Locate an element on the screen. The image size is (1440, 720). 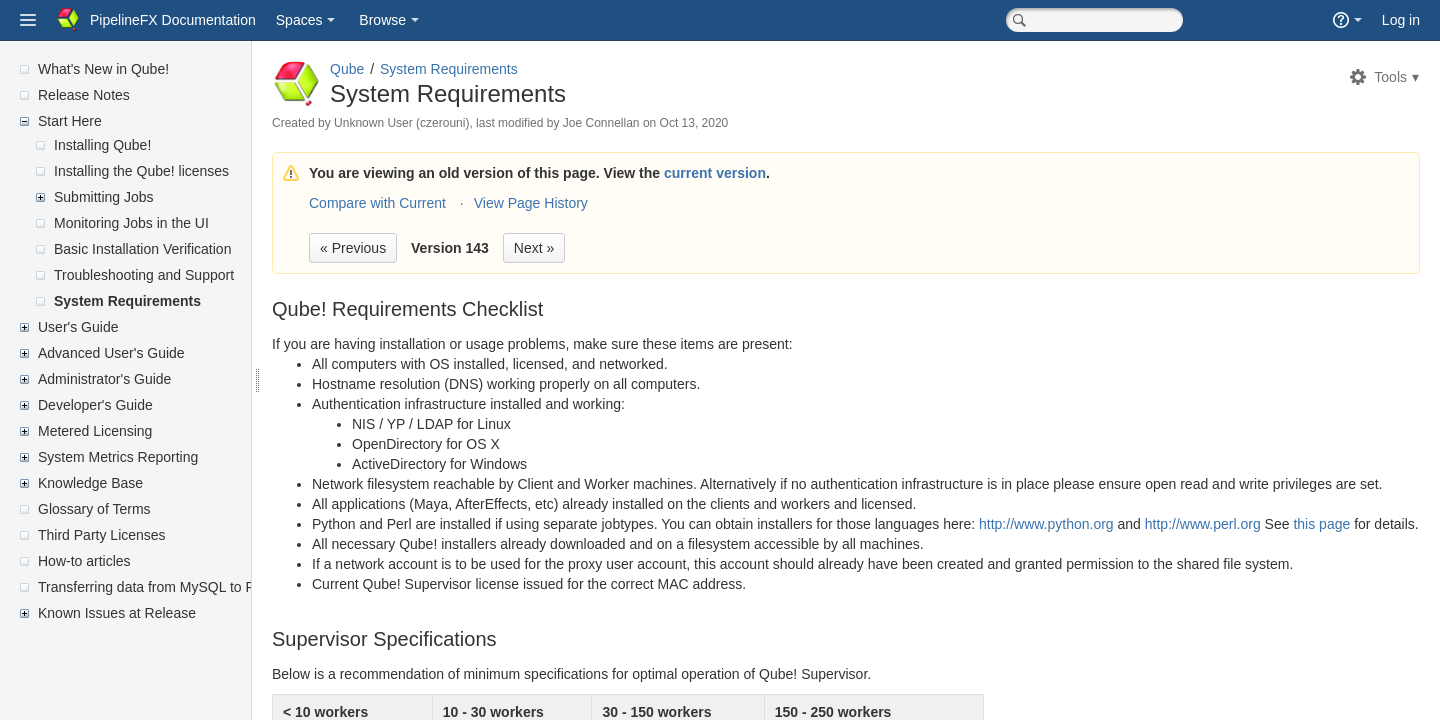
Developer's Guide is located at coordinates (95, 405).